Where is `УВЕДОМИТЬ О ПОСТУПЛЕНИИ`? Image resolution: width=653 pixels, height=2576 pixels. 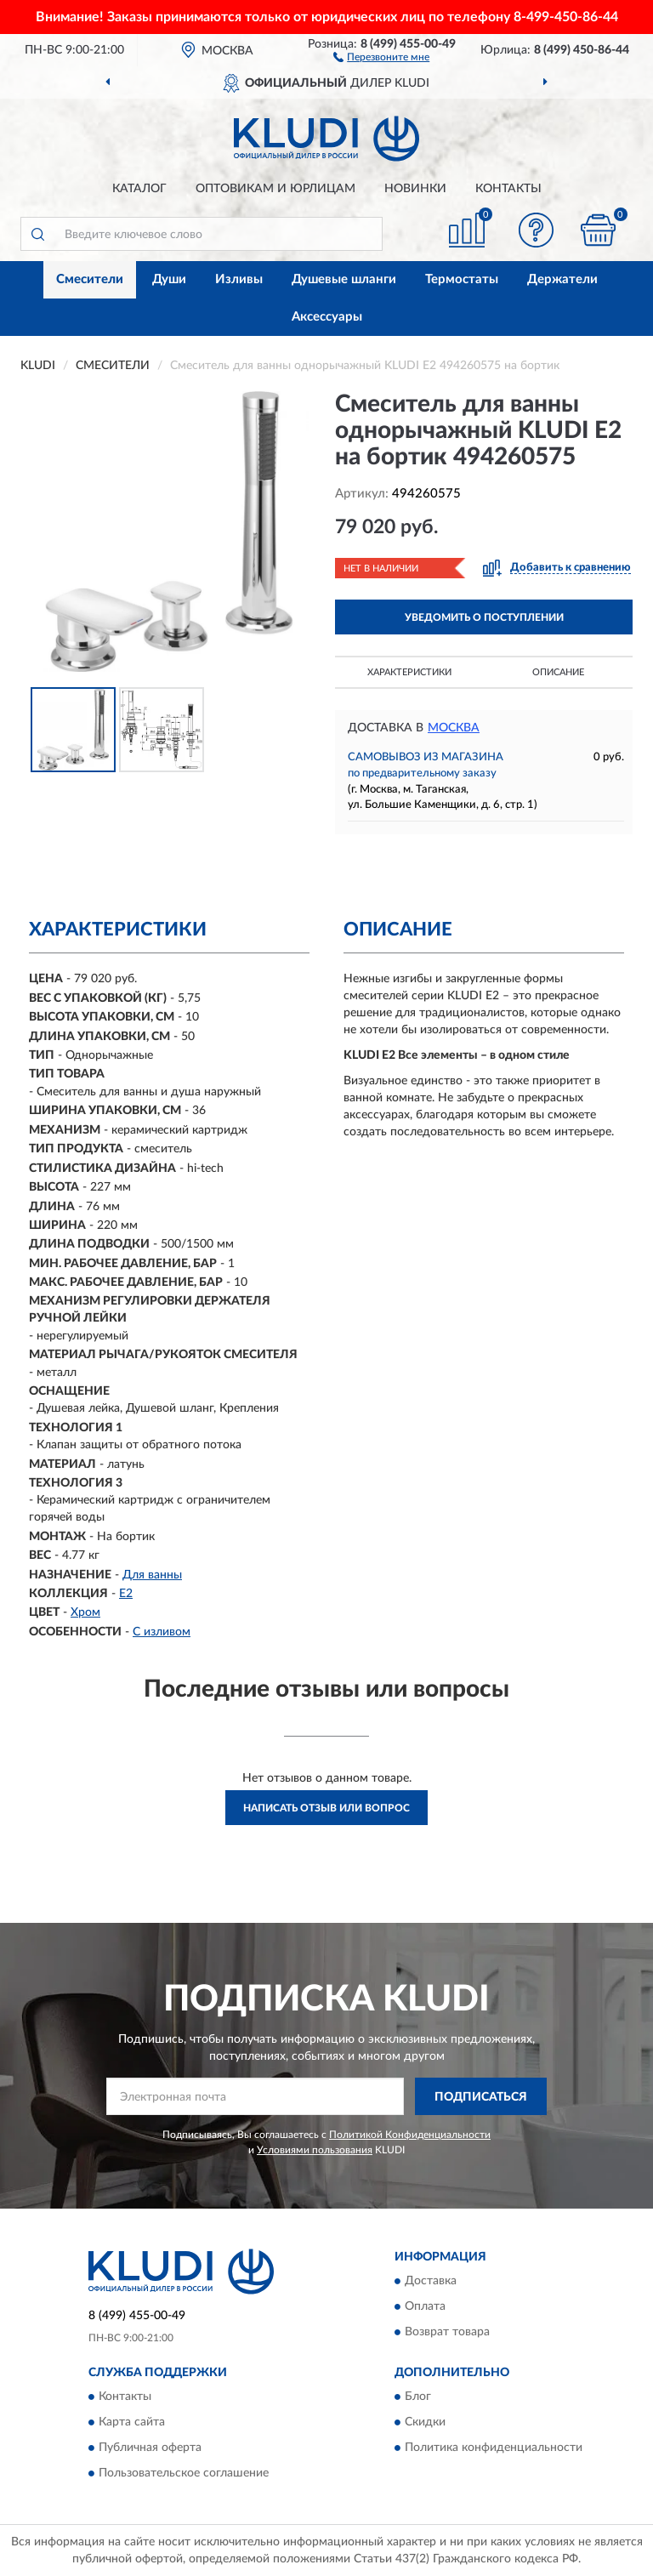
УВЕДОМИТЬ О ПОСТУПЛЕНИИ is located at coordinates (484, 617).